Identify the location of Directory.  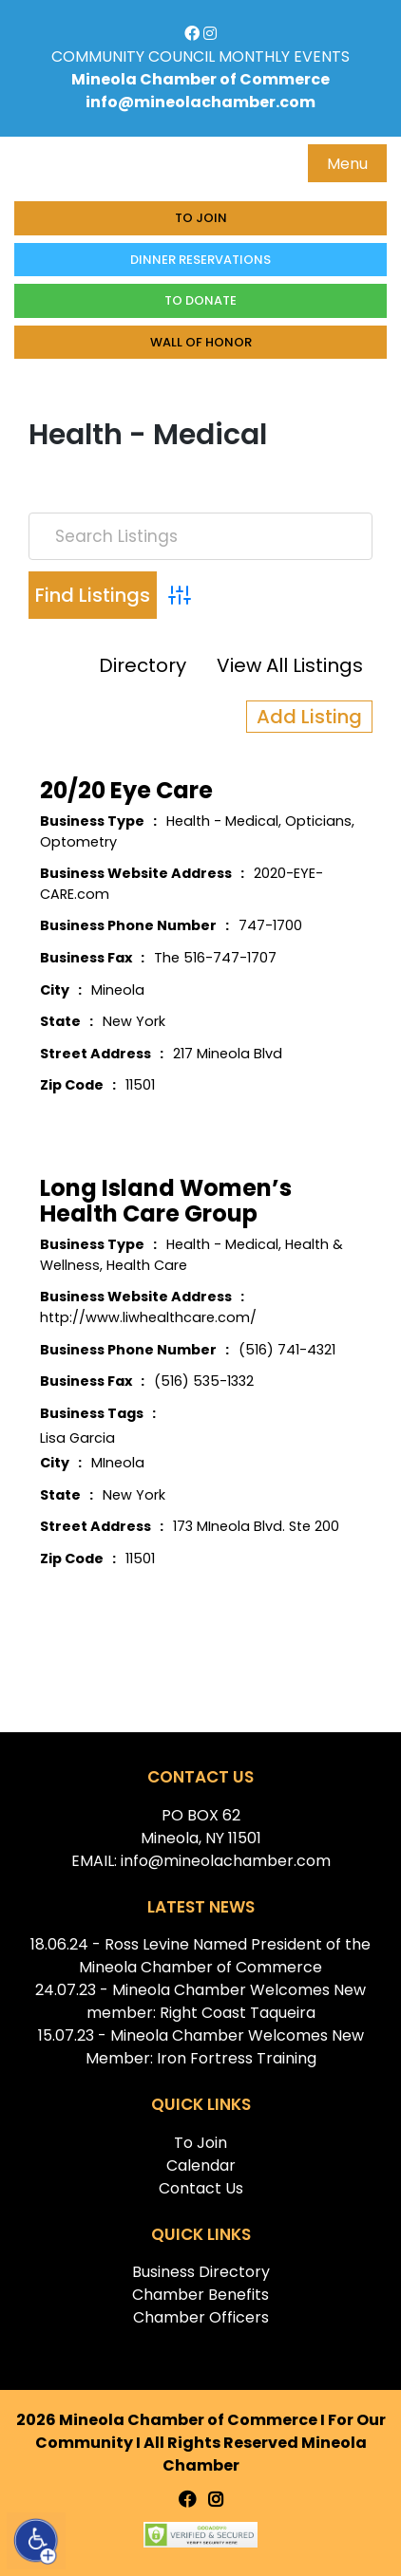
(142, 665).